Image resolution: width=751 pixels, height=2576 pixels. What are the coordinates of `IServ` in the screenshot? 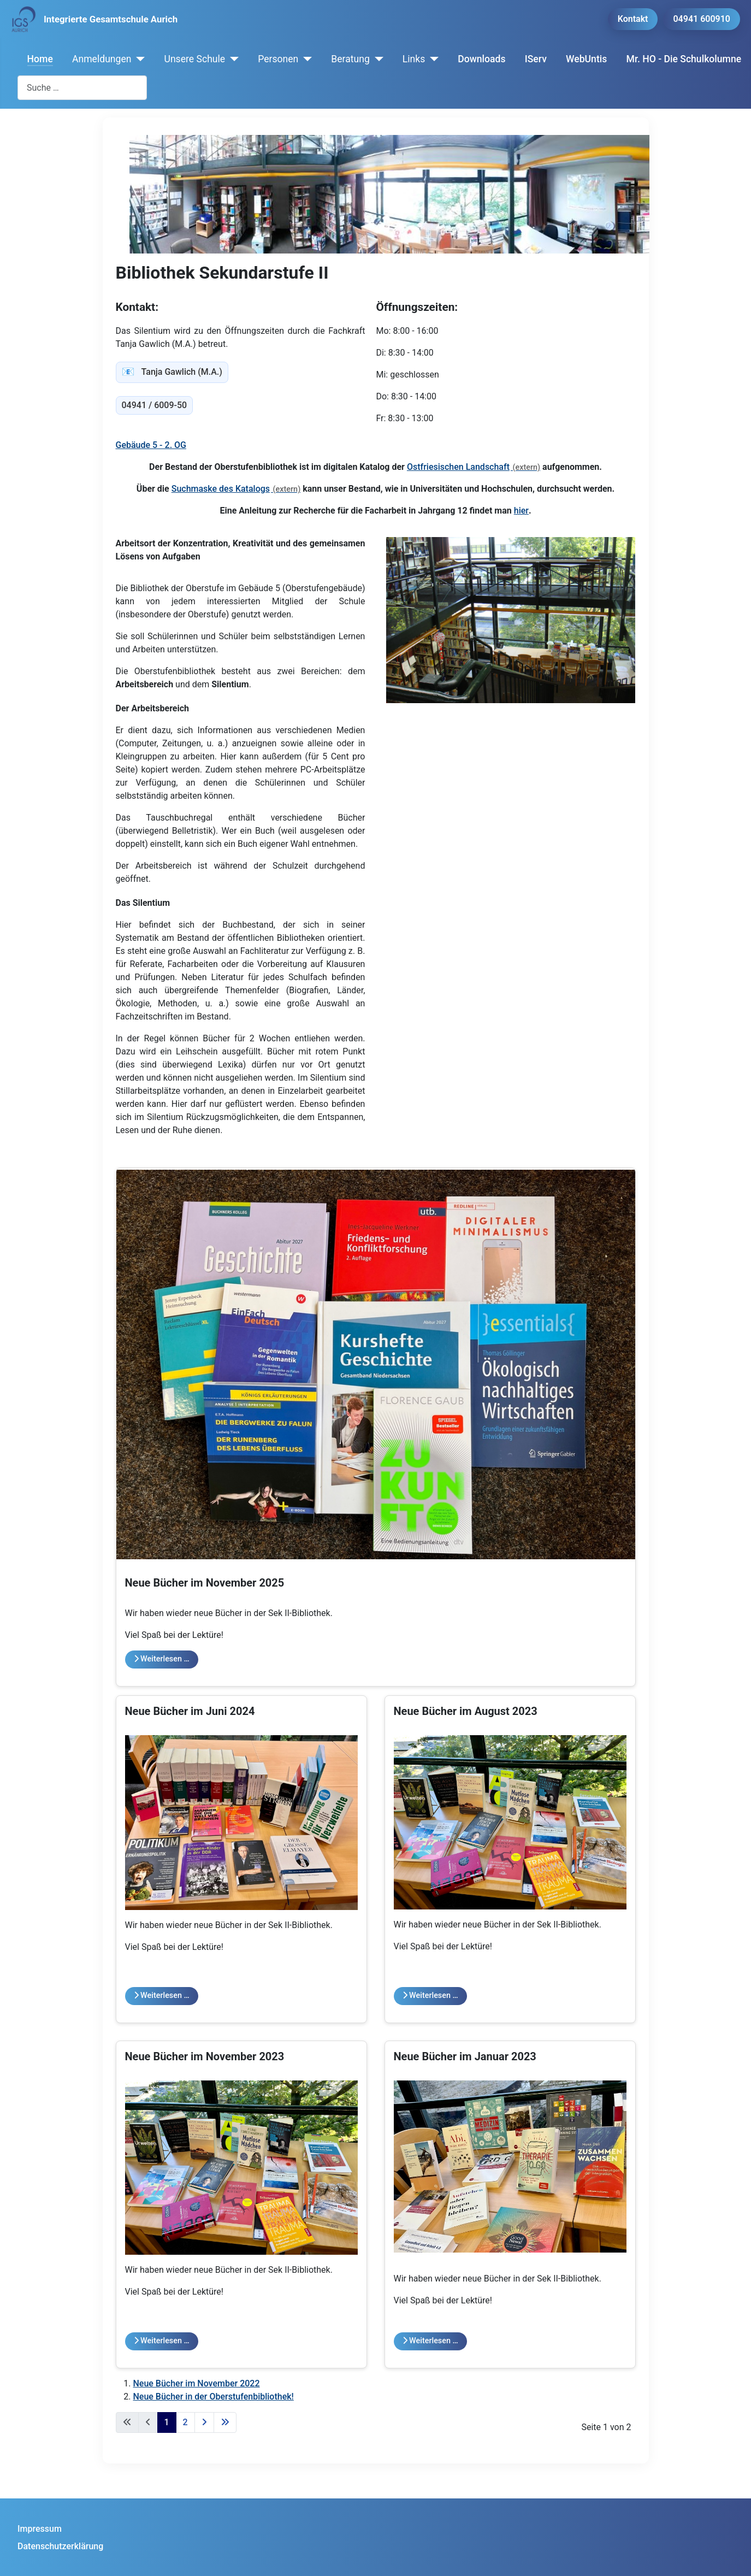 It's located at (536, 59).